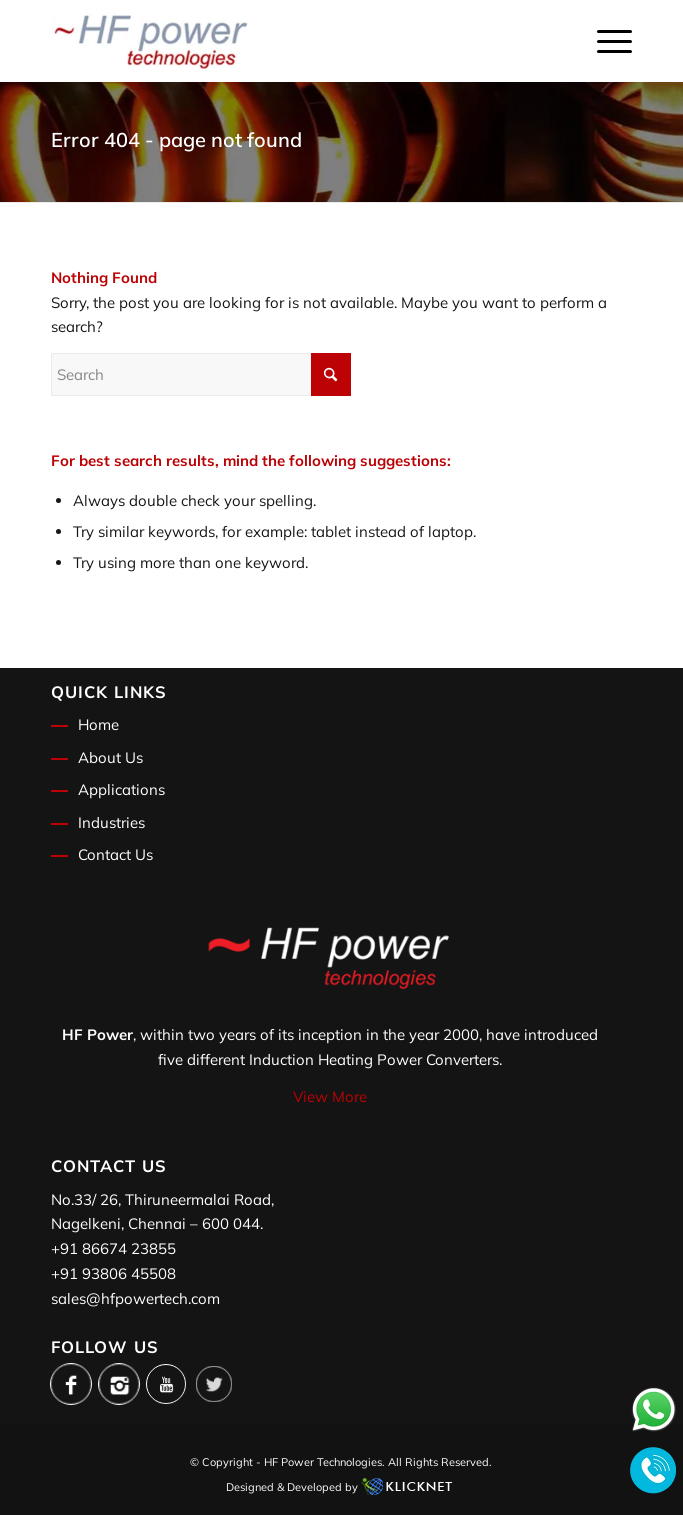 The image size is (683, 1515). I want to click on Applications, so click(121, 789).